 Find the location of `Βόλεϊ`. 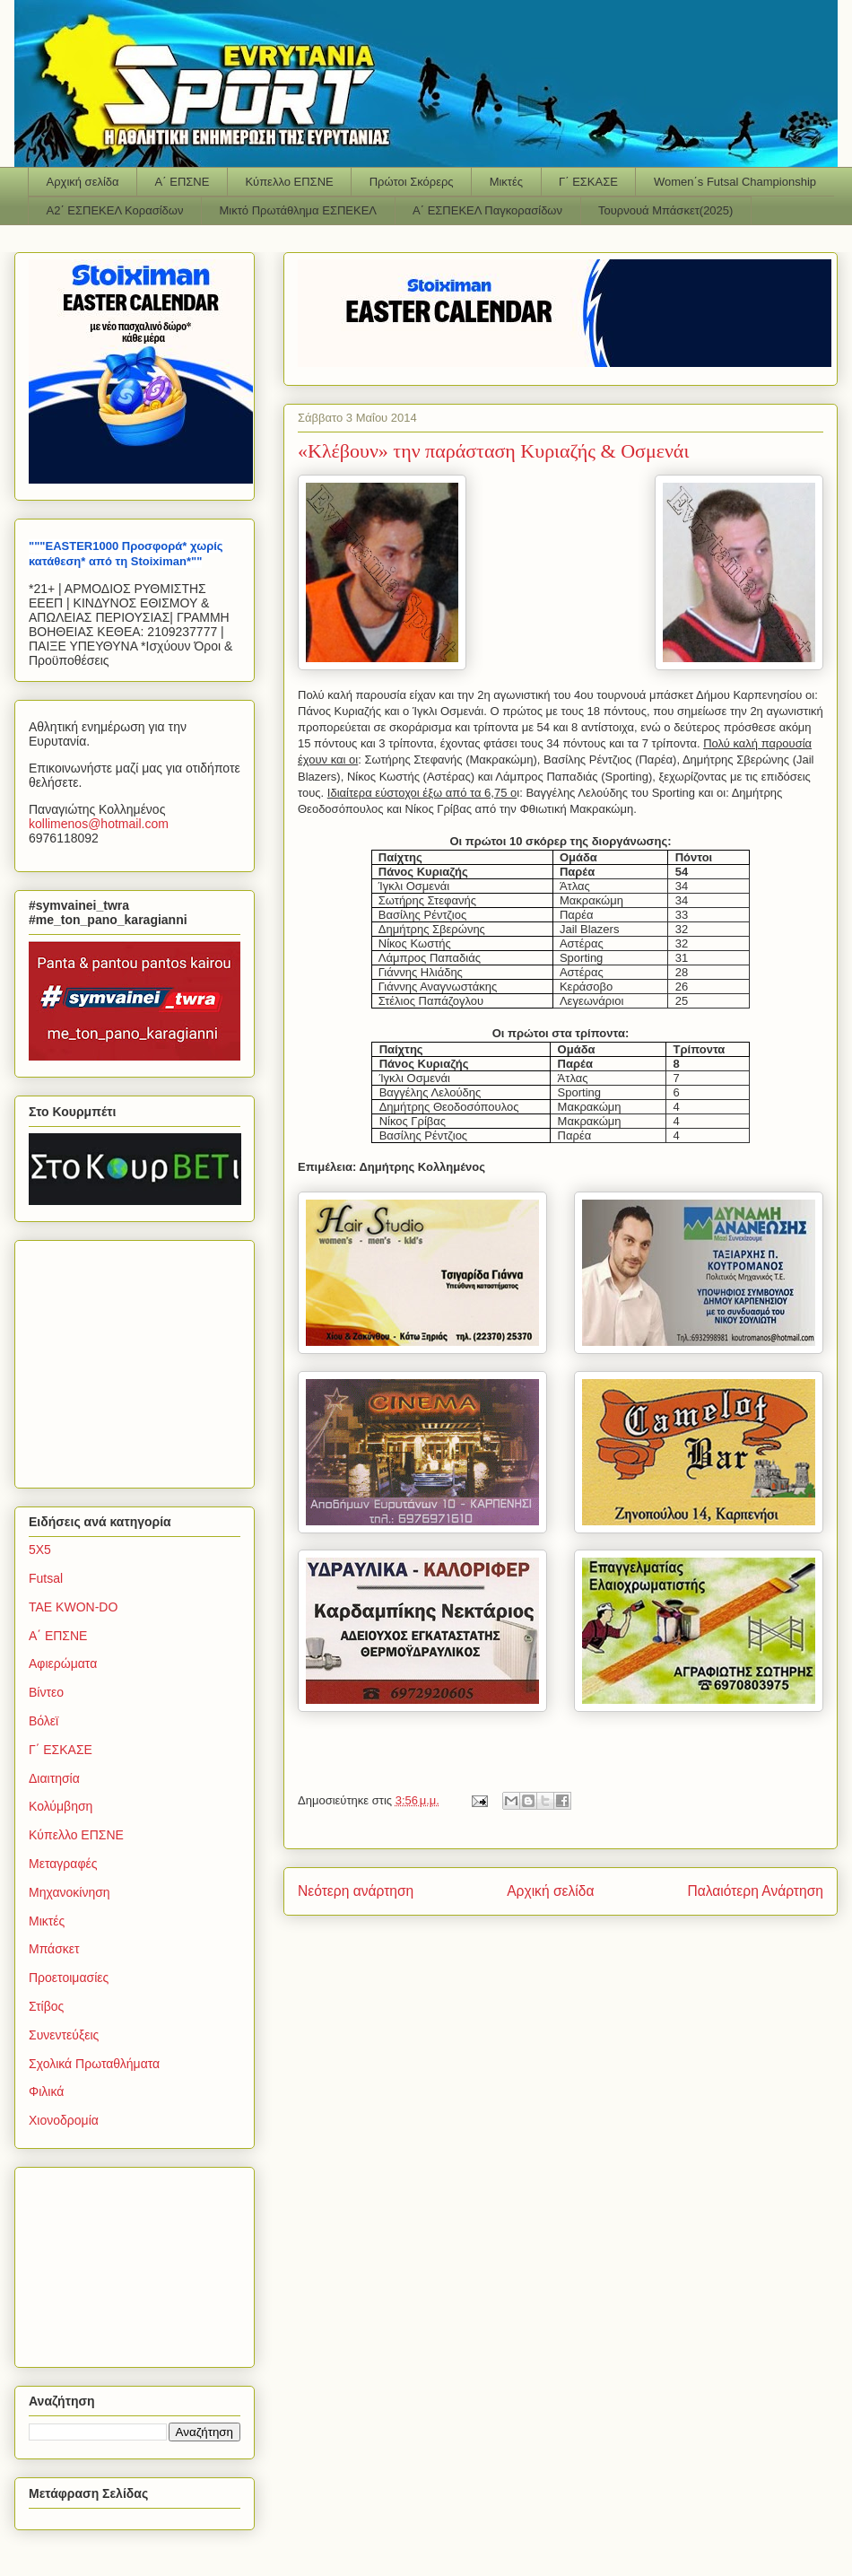

Βόλεϊ is located at coordinates (43, 1721).